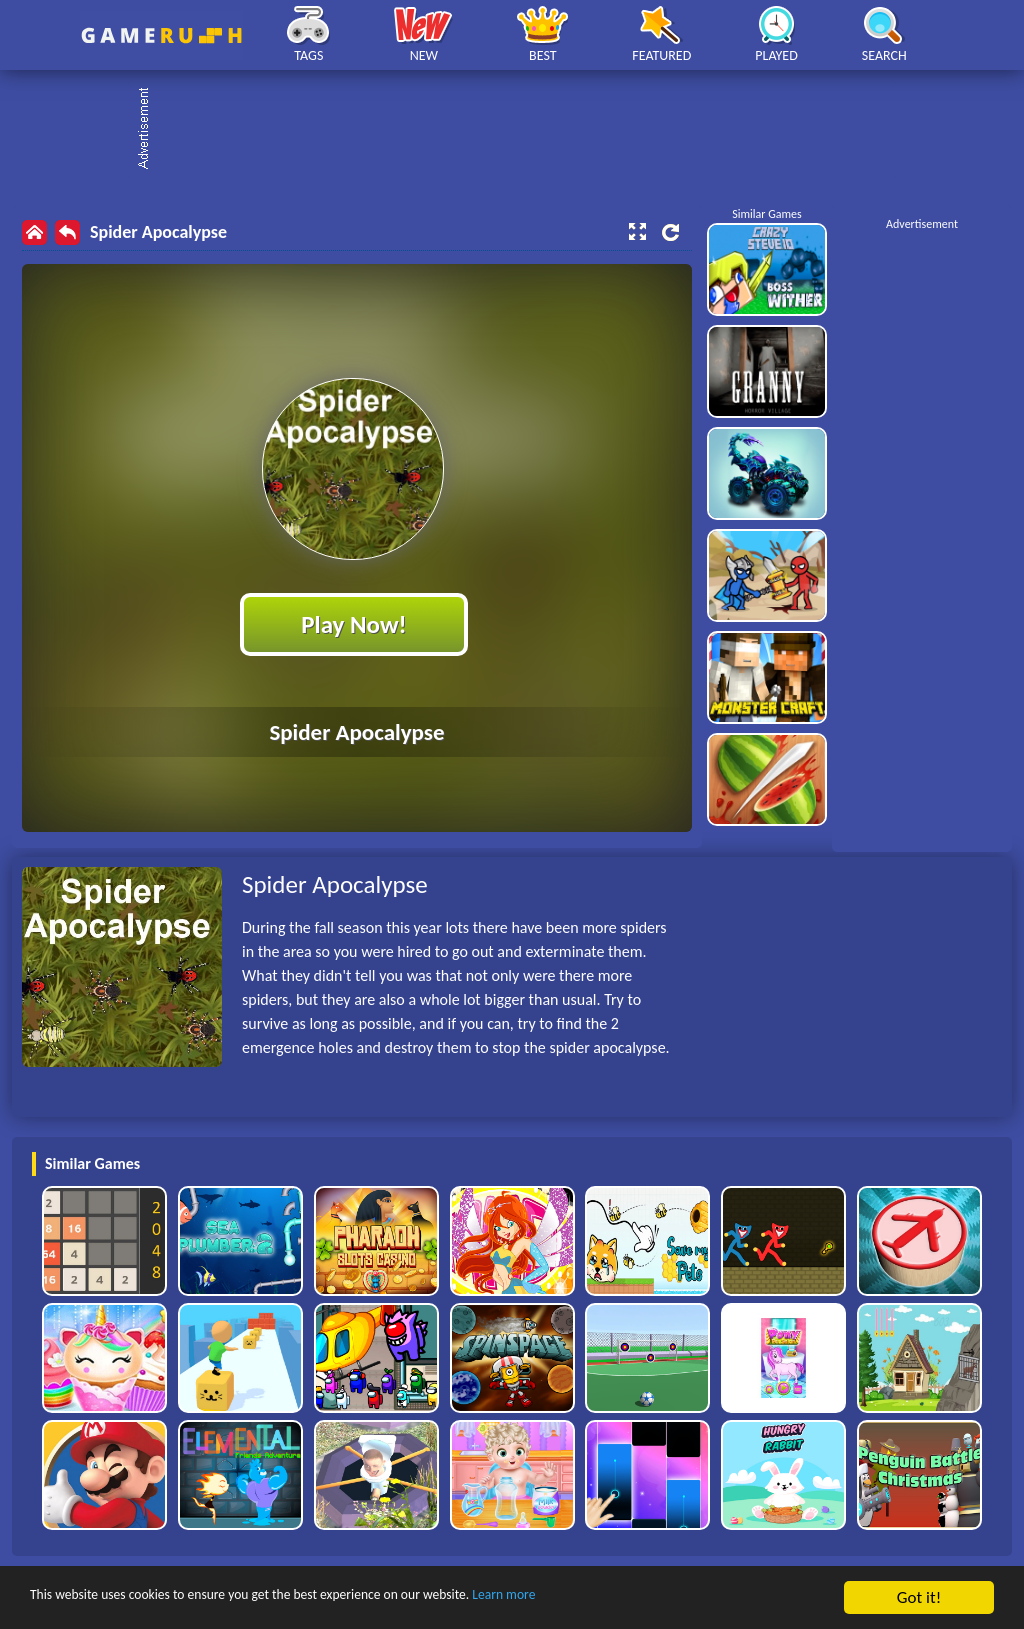  What do you see at coordinates (161, 35) in the screenshot?
I see `Play Best Free Online HTML Games | Gamerush` at bounding box center [161, 35].